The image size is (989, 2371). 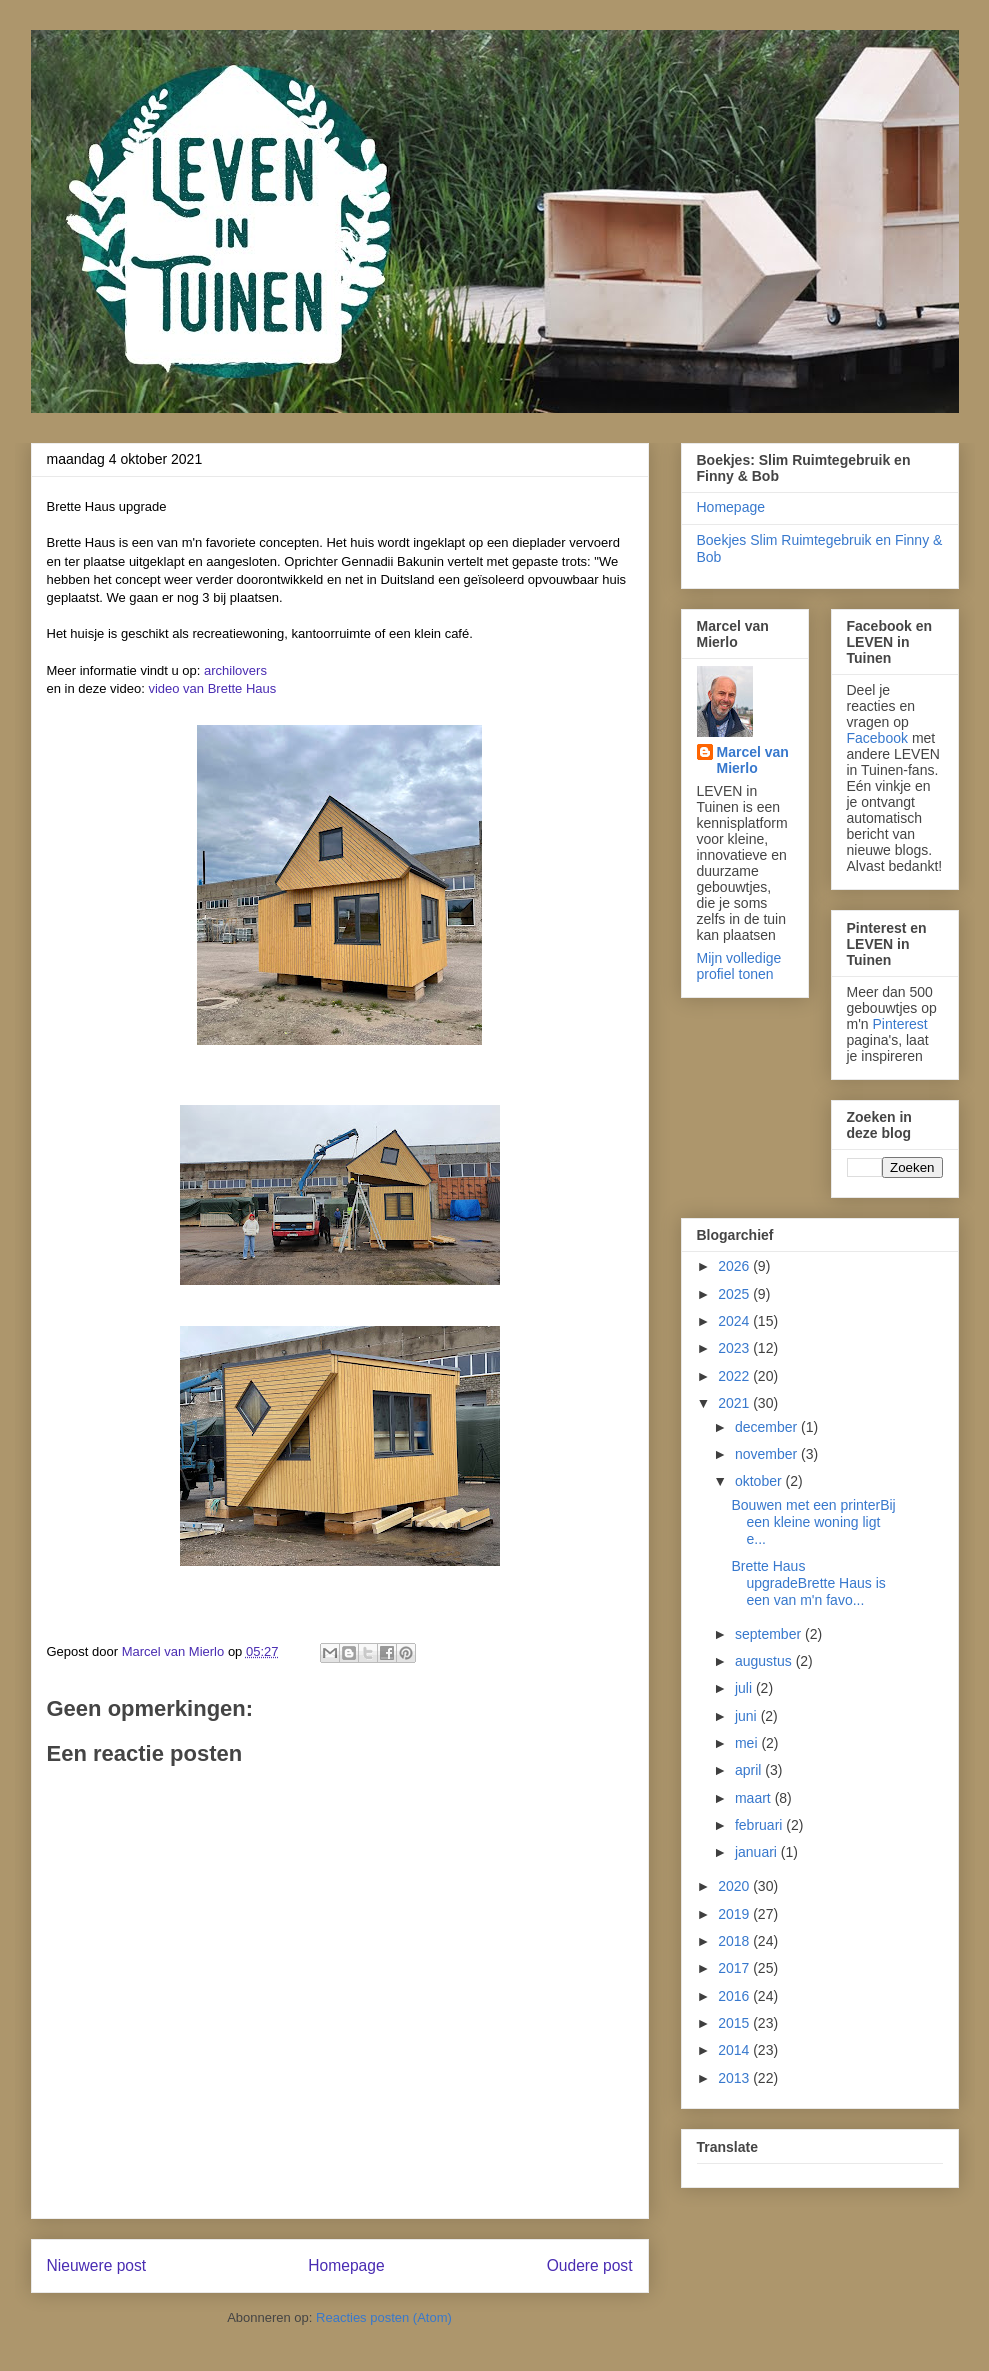 I want to click on 2018, so click(x=735, y=1941).